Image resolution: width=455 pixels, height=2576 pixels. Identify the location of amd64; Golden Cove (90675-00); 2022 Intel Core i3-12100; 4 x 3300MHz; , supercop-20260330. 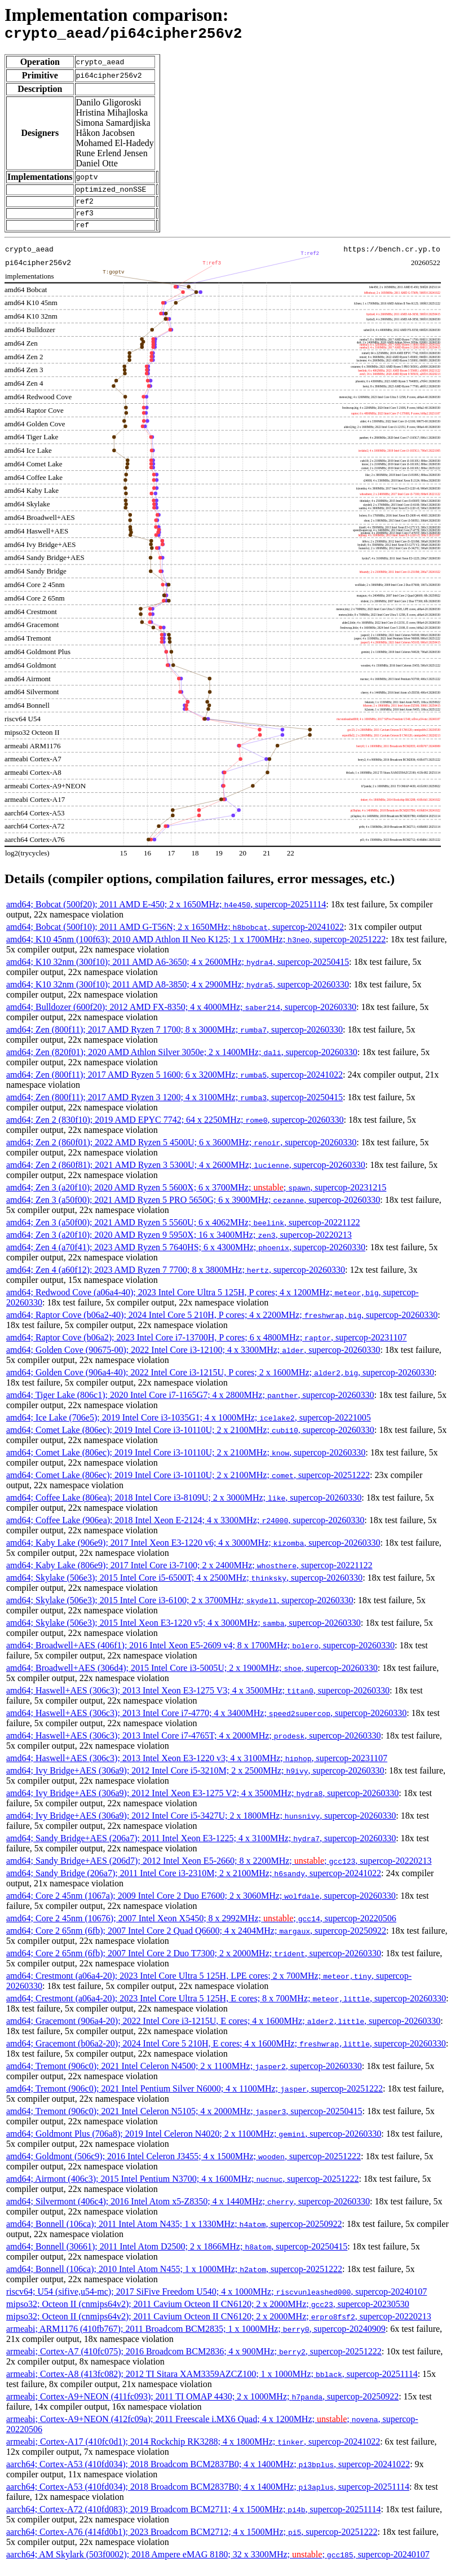
(193, 1360).